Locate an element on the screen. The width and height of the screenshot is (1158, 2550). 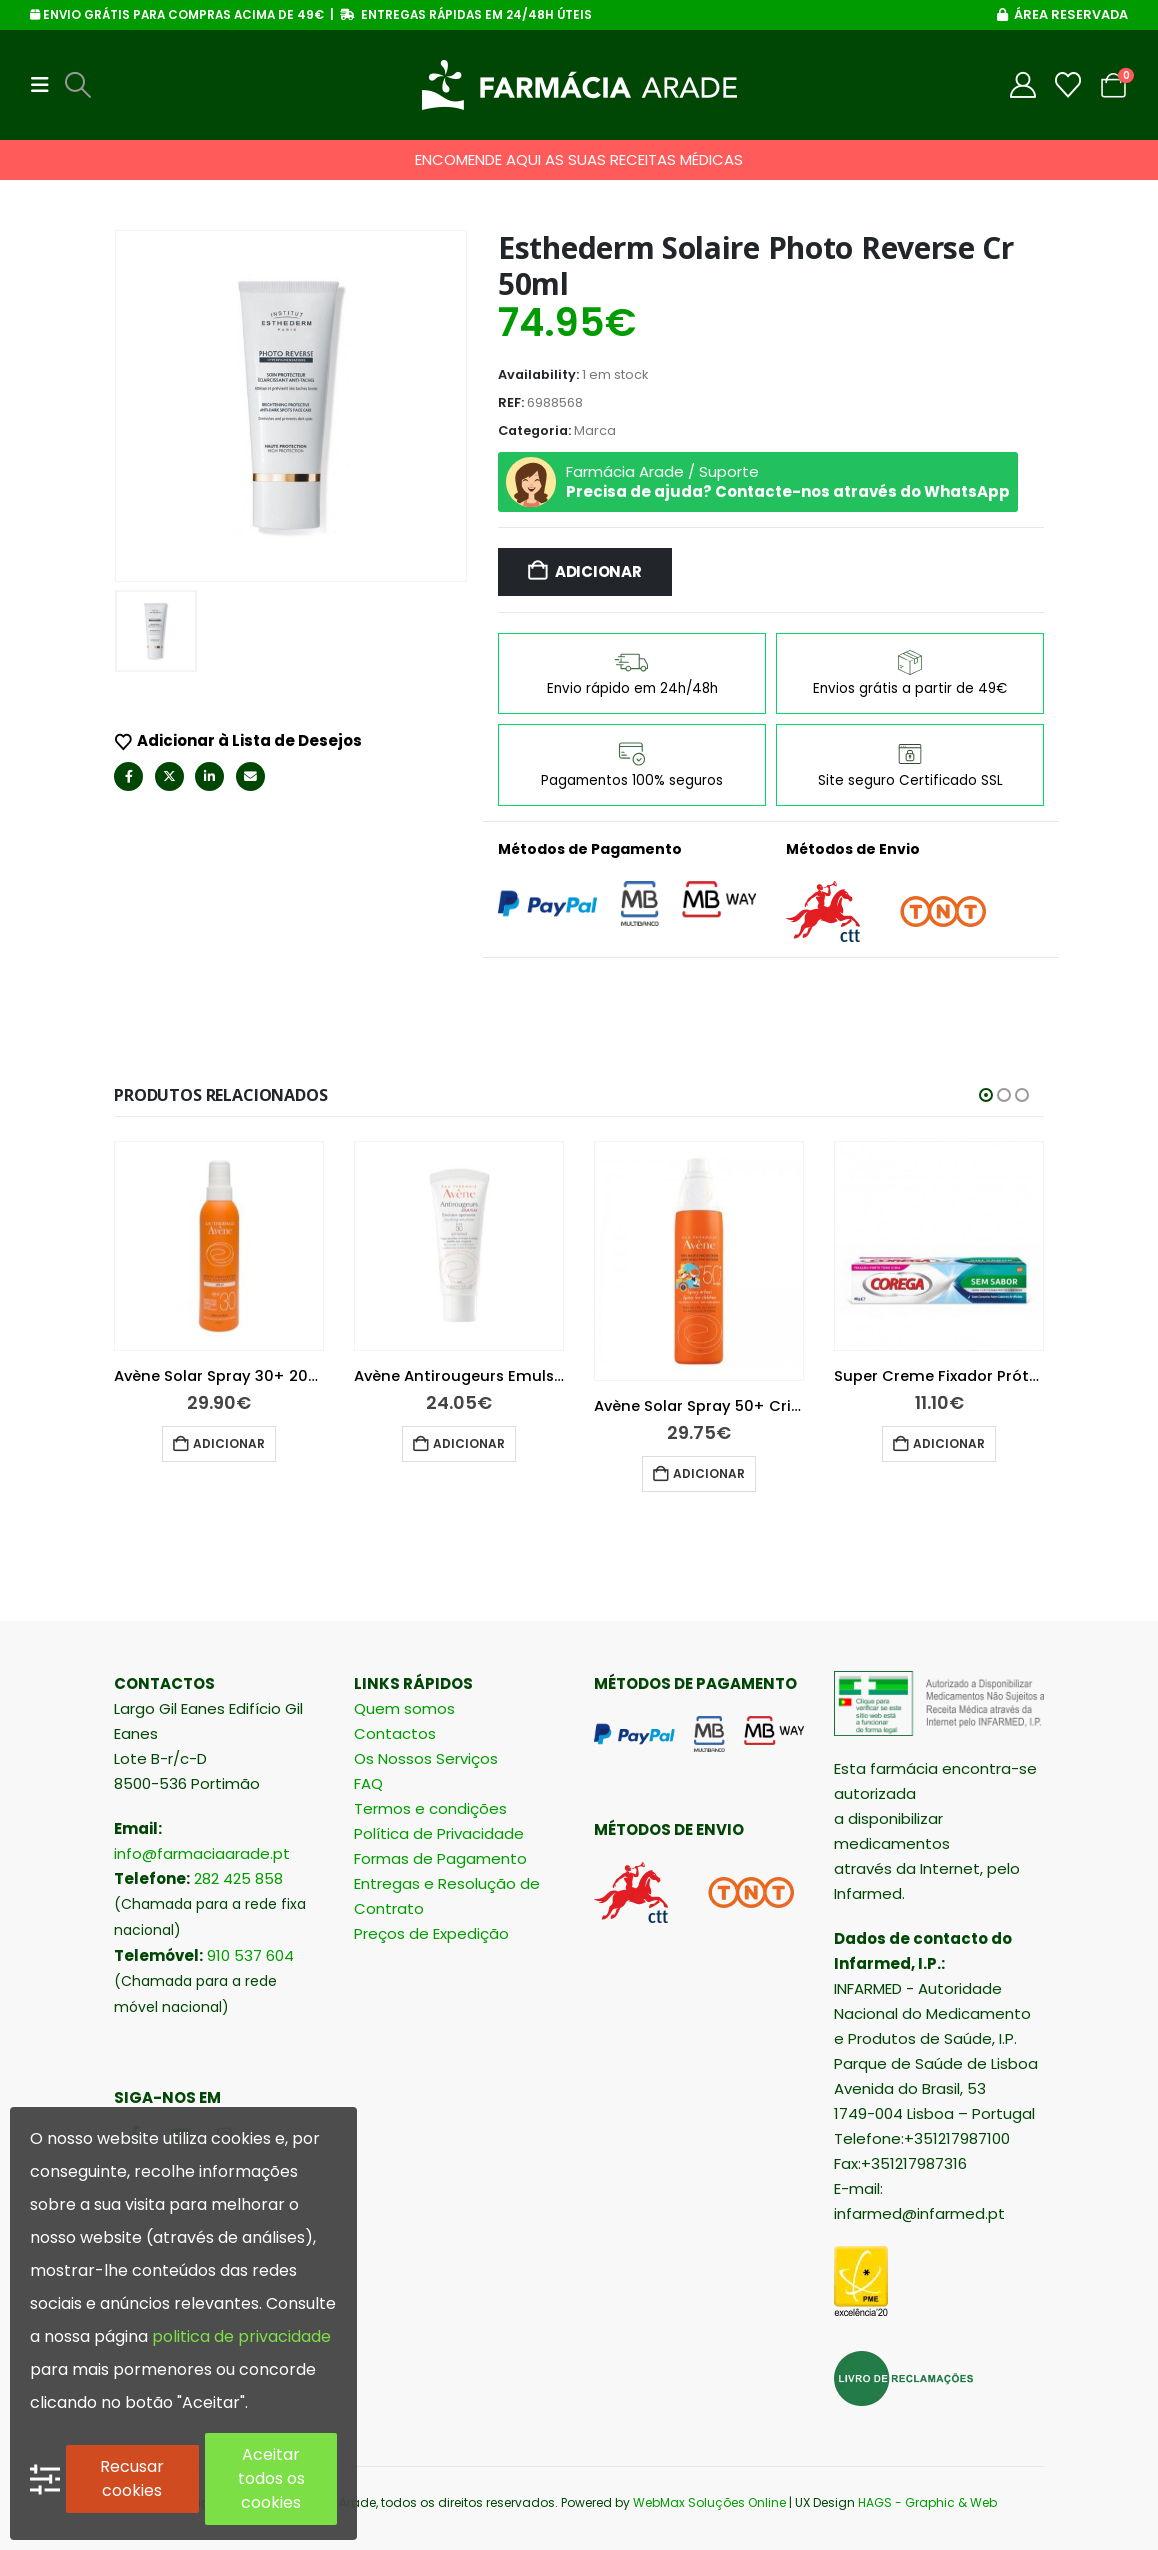
[My Account] is located at coordinates (1023, 85).